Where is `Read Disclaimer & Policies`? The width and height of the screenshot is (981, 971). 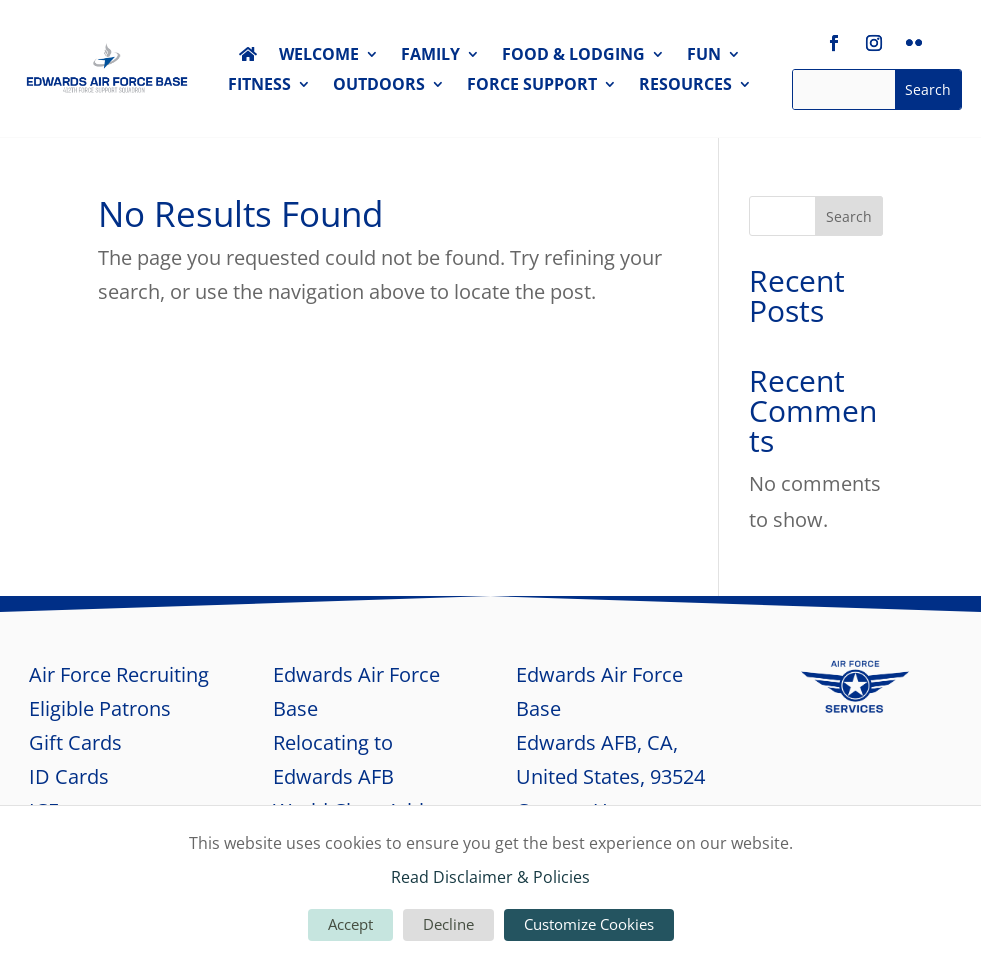
Read Disclaimer & Policies is located at coordinates (490, 877).